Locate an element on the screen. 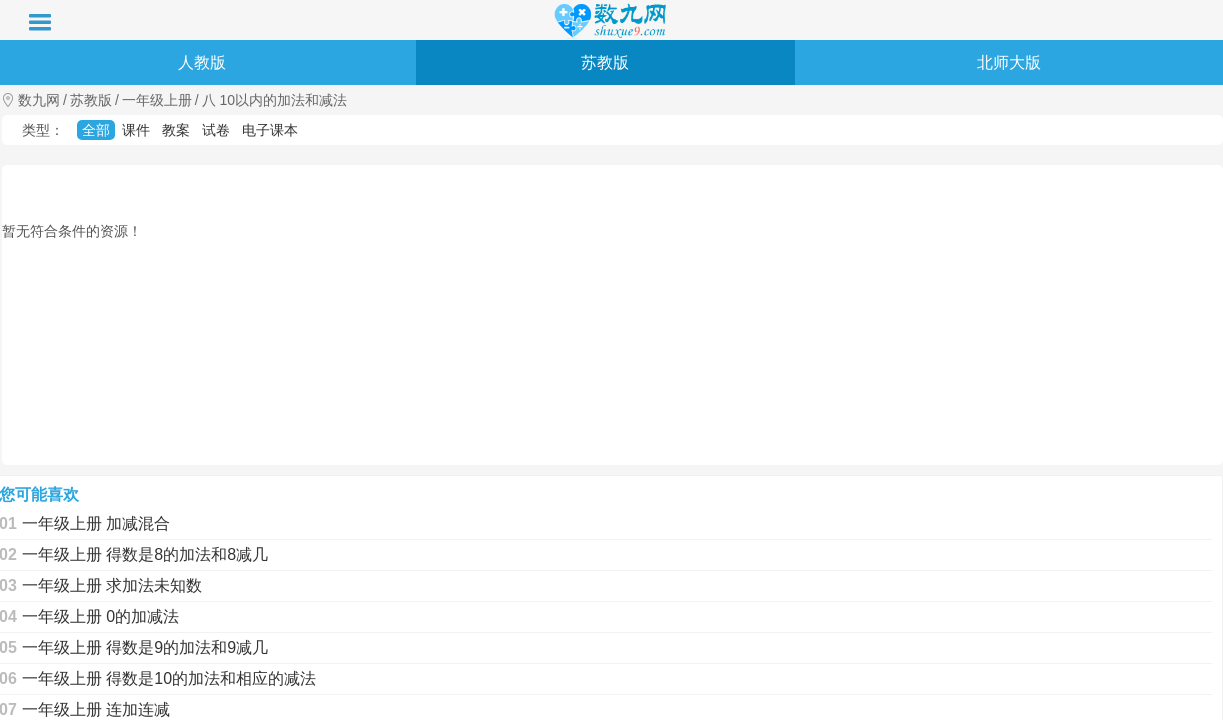 The image size is (1223, 720). 一年级上册 求加法未知数 is located at coordinates (112, 585).